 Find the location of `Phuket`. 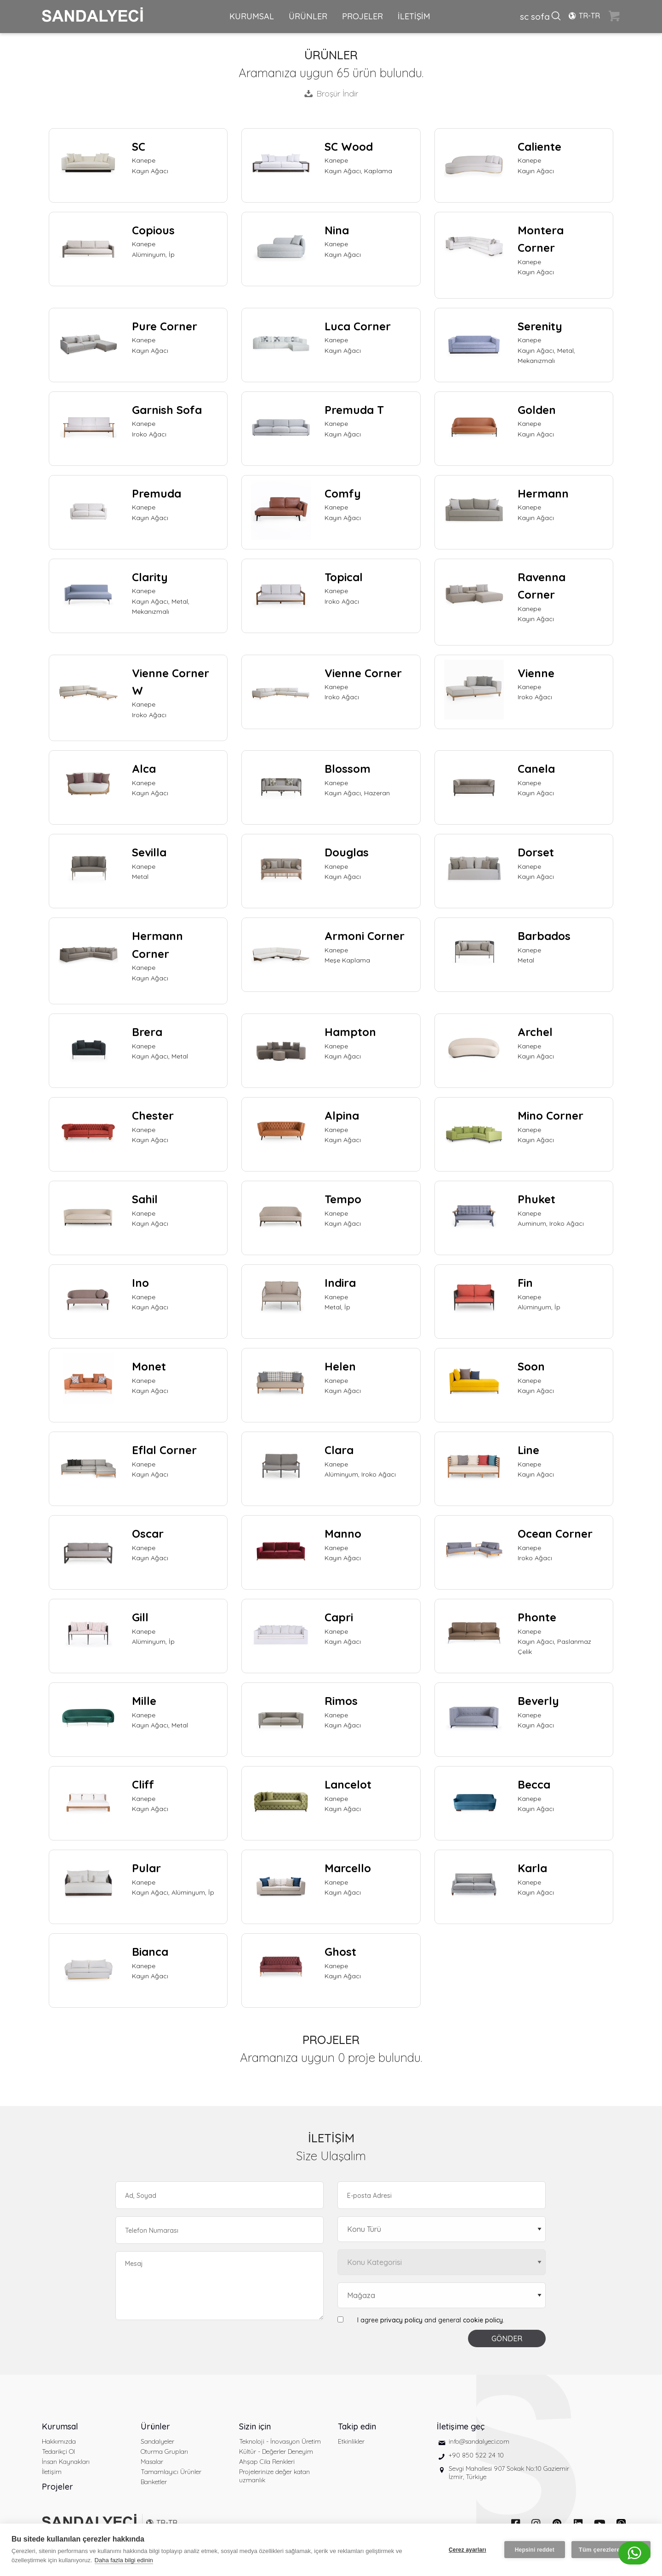

Phuket is located at coordinates (536, 1199).